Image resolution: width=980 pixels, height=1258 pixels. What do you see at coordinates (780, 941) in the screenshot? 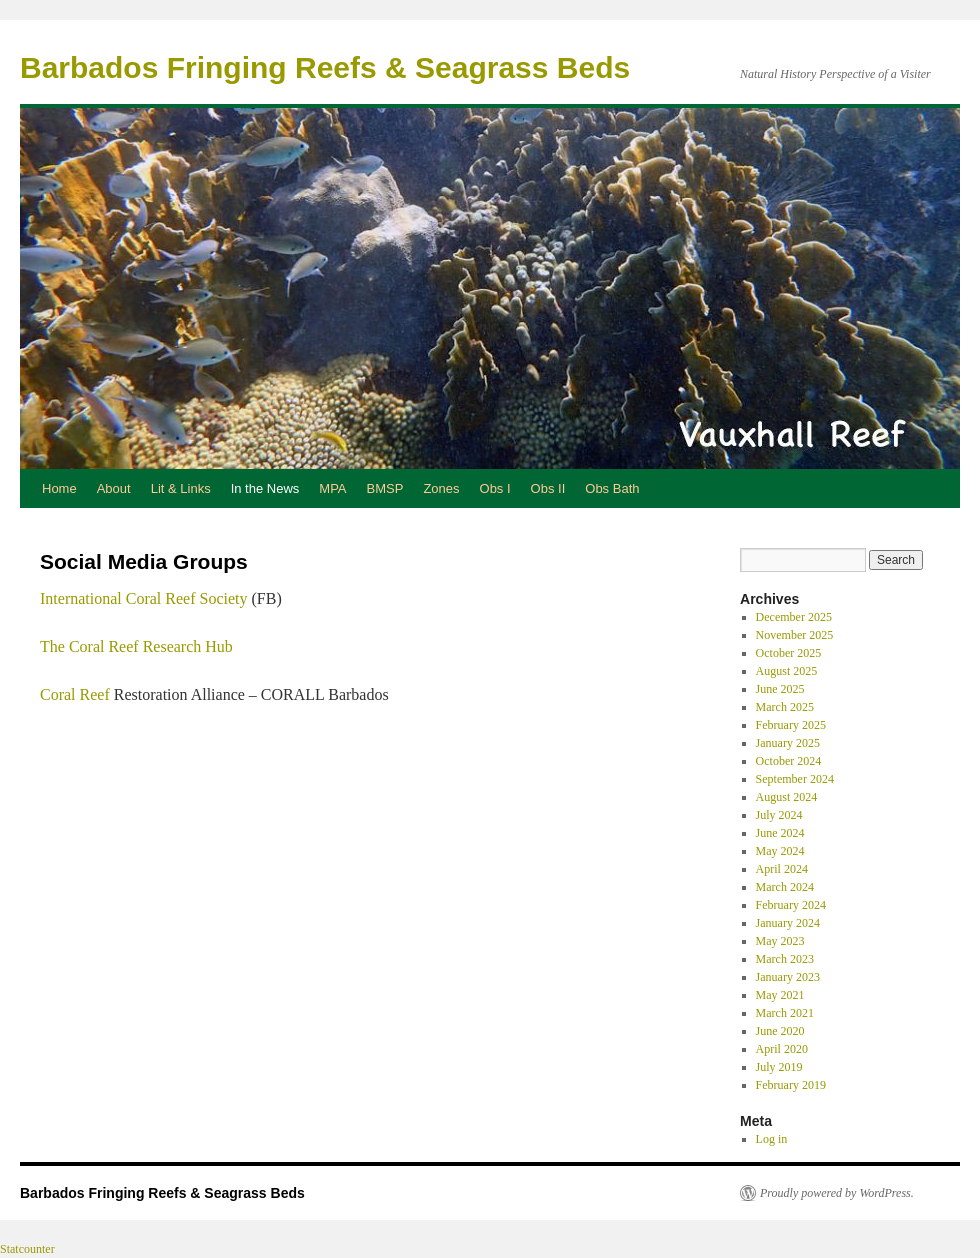
I see `May 2023` at bounding box center [780, 941].